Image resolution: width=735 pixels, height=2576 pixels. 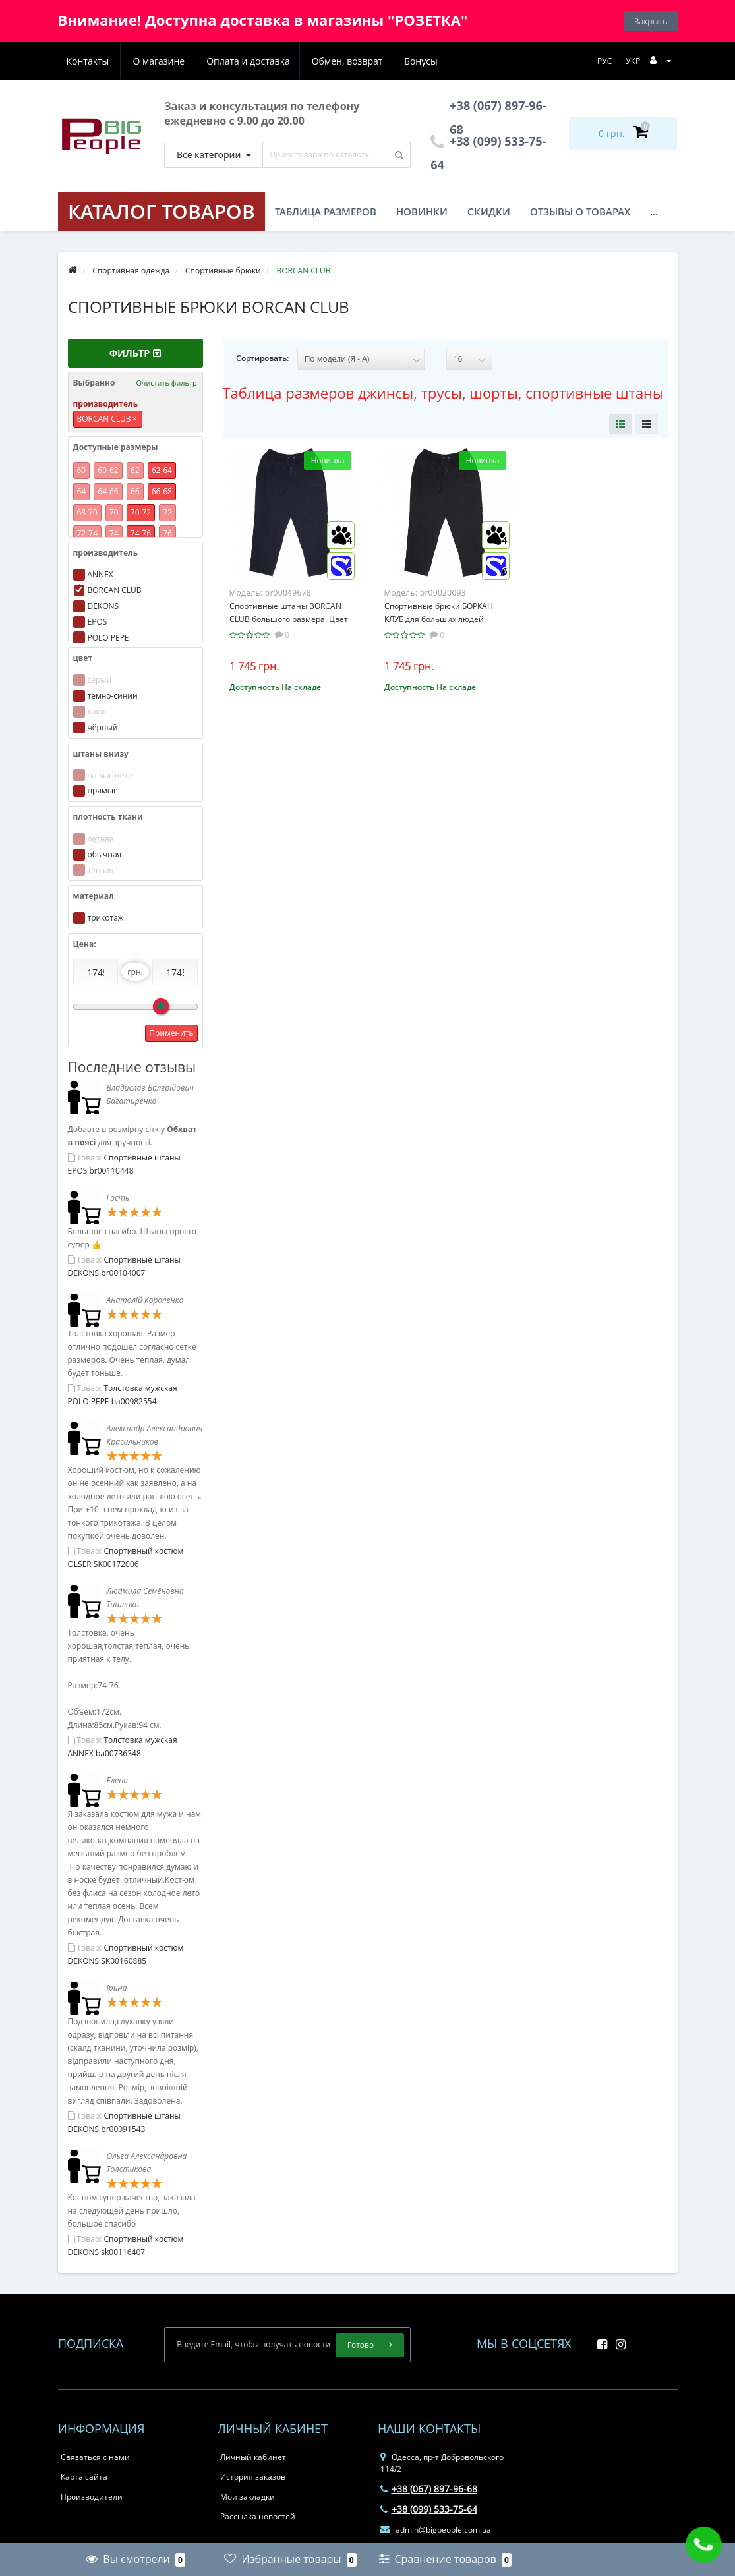 What do you see at coordinates (604, 61) in the screenshot?
I see `РУС` at bounding box center [604, 61].